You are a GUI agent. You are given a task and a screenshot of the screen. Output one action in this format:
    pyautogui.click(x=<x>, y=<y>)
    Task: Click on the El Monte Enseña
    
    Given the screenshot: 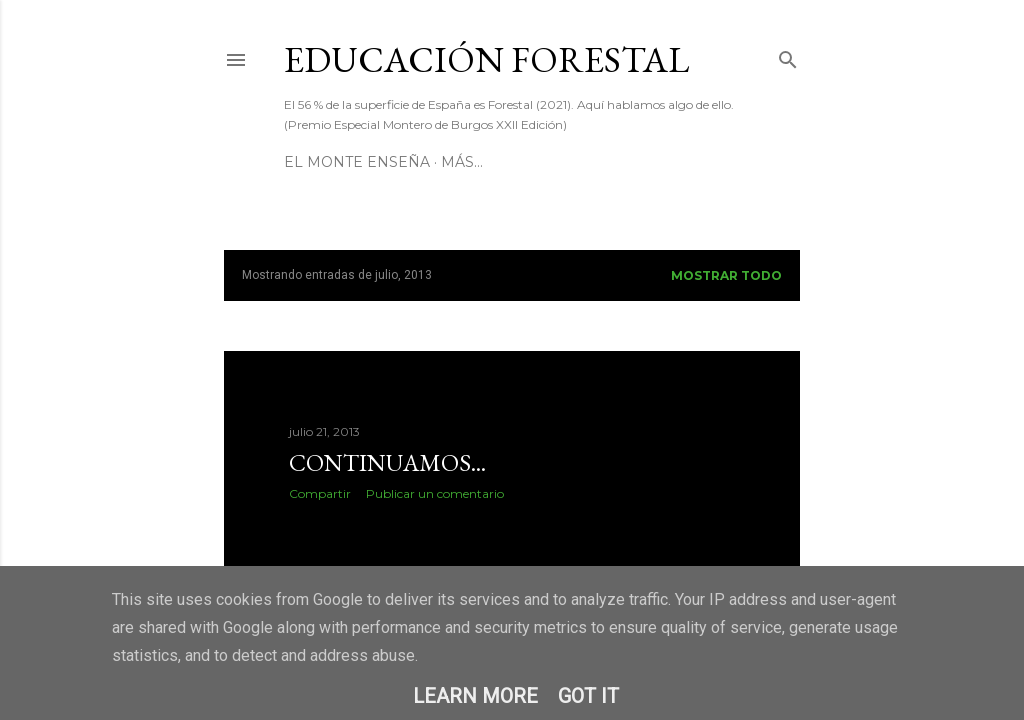 What is the action you would take?
    pyautogui.click(x=357, y=162)
    